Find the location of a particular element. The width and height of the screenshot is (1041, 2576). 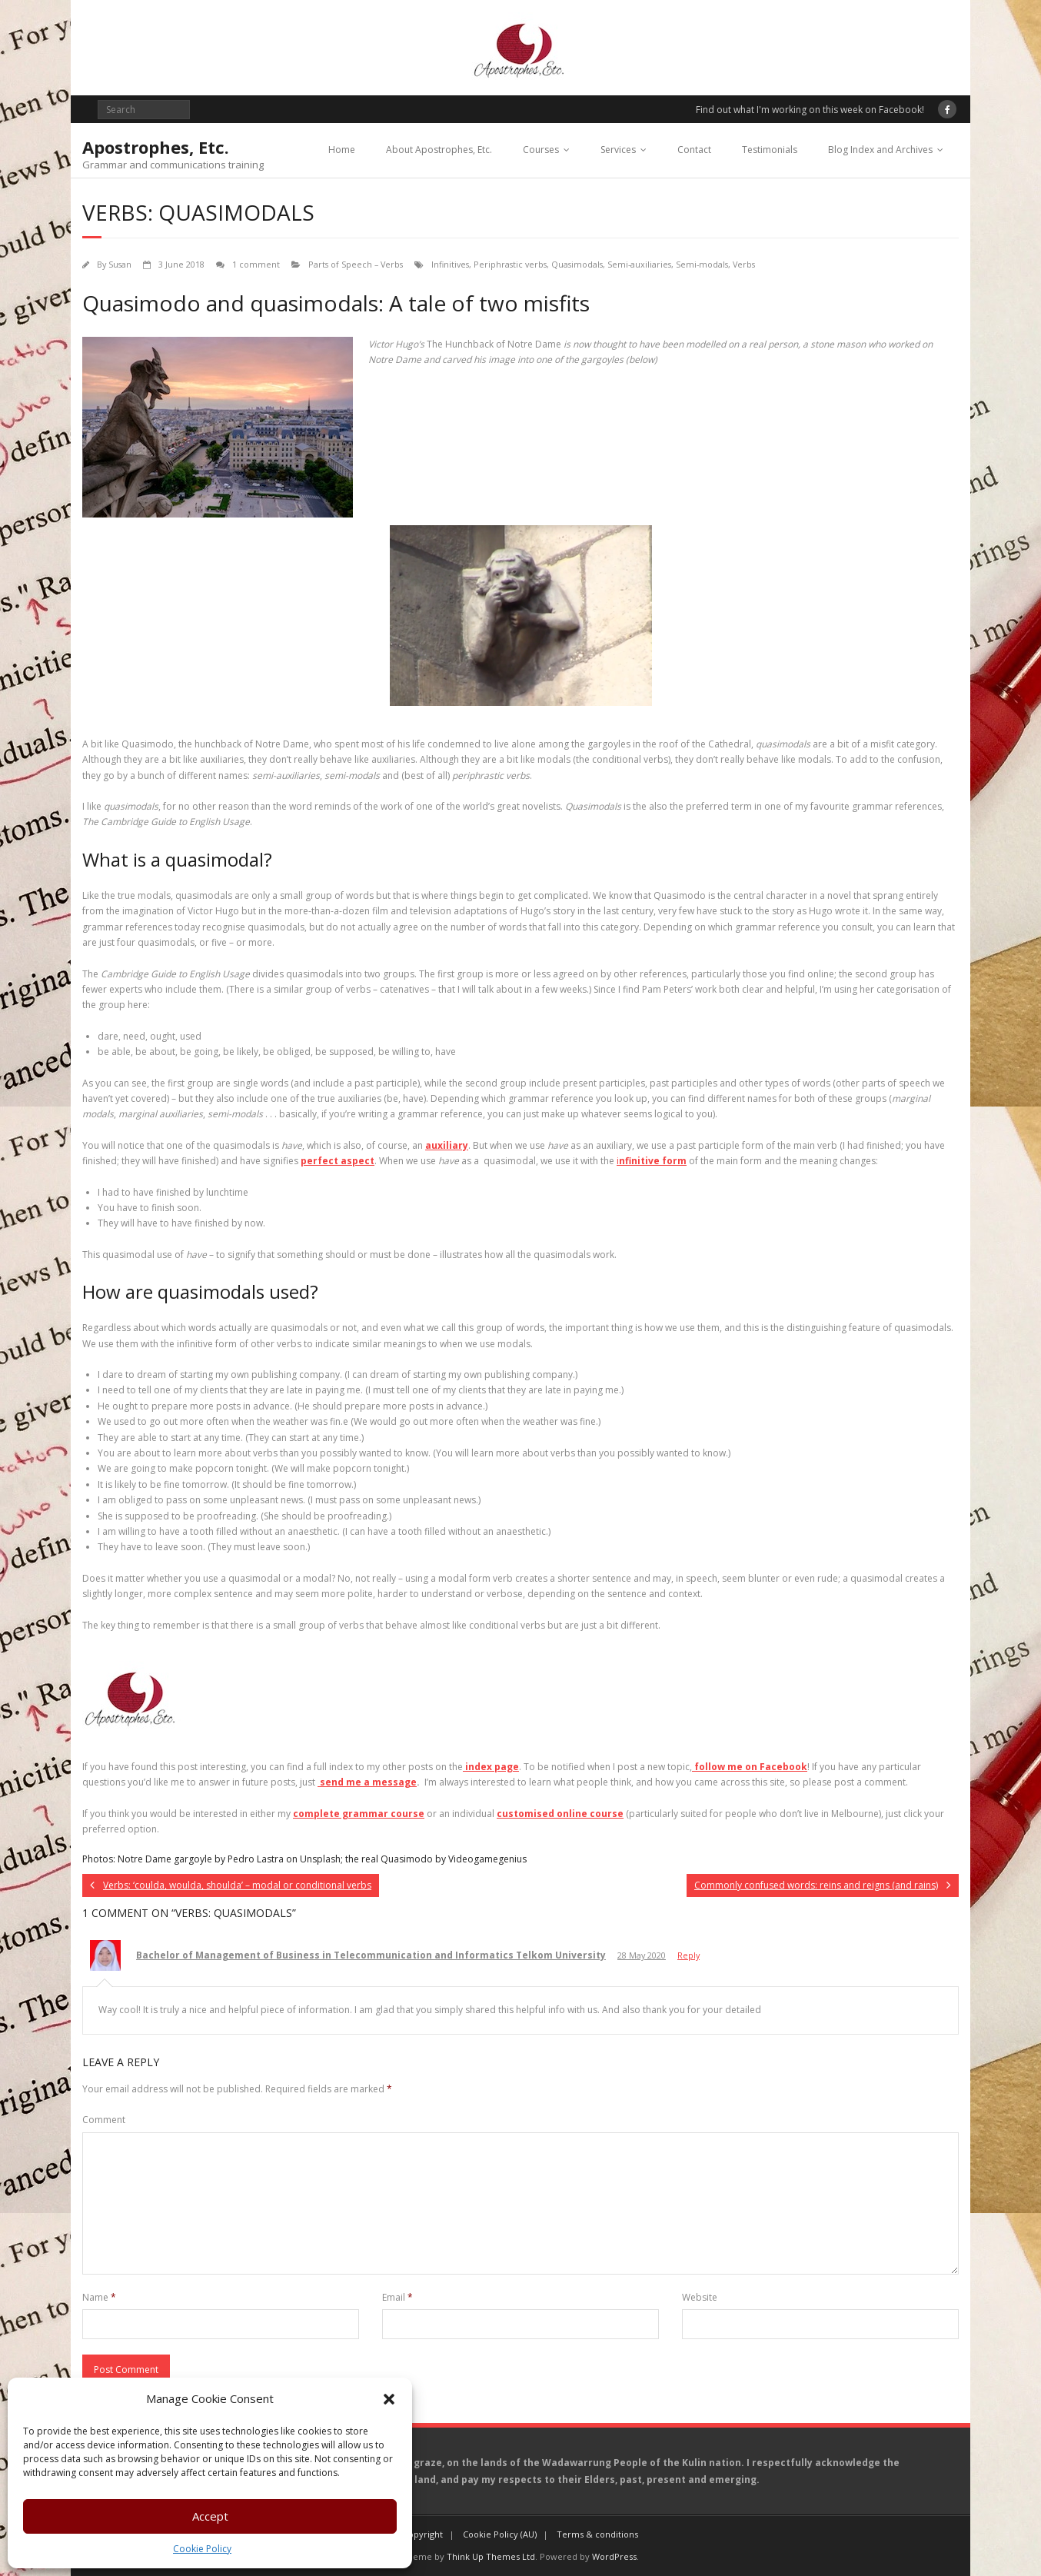

customised online course is located at coordinates (560, 1813).